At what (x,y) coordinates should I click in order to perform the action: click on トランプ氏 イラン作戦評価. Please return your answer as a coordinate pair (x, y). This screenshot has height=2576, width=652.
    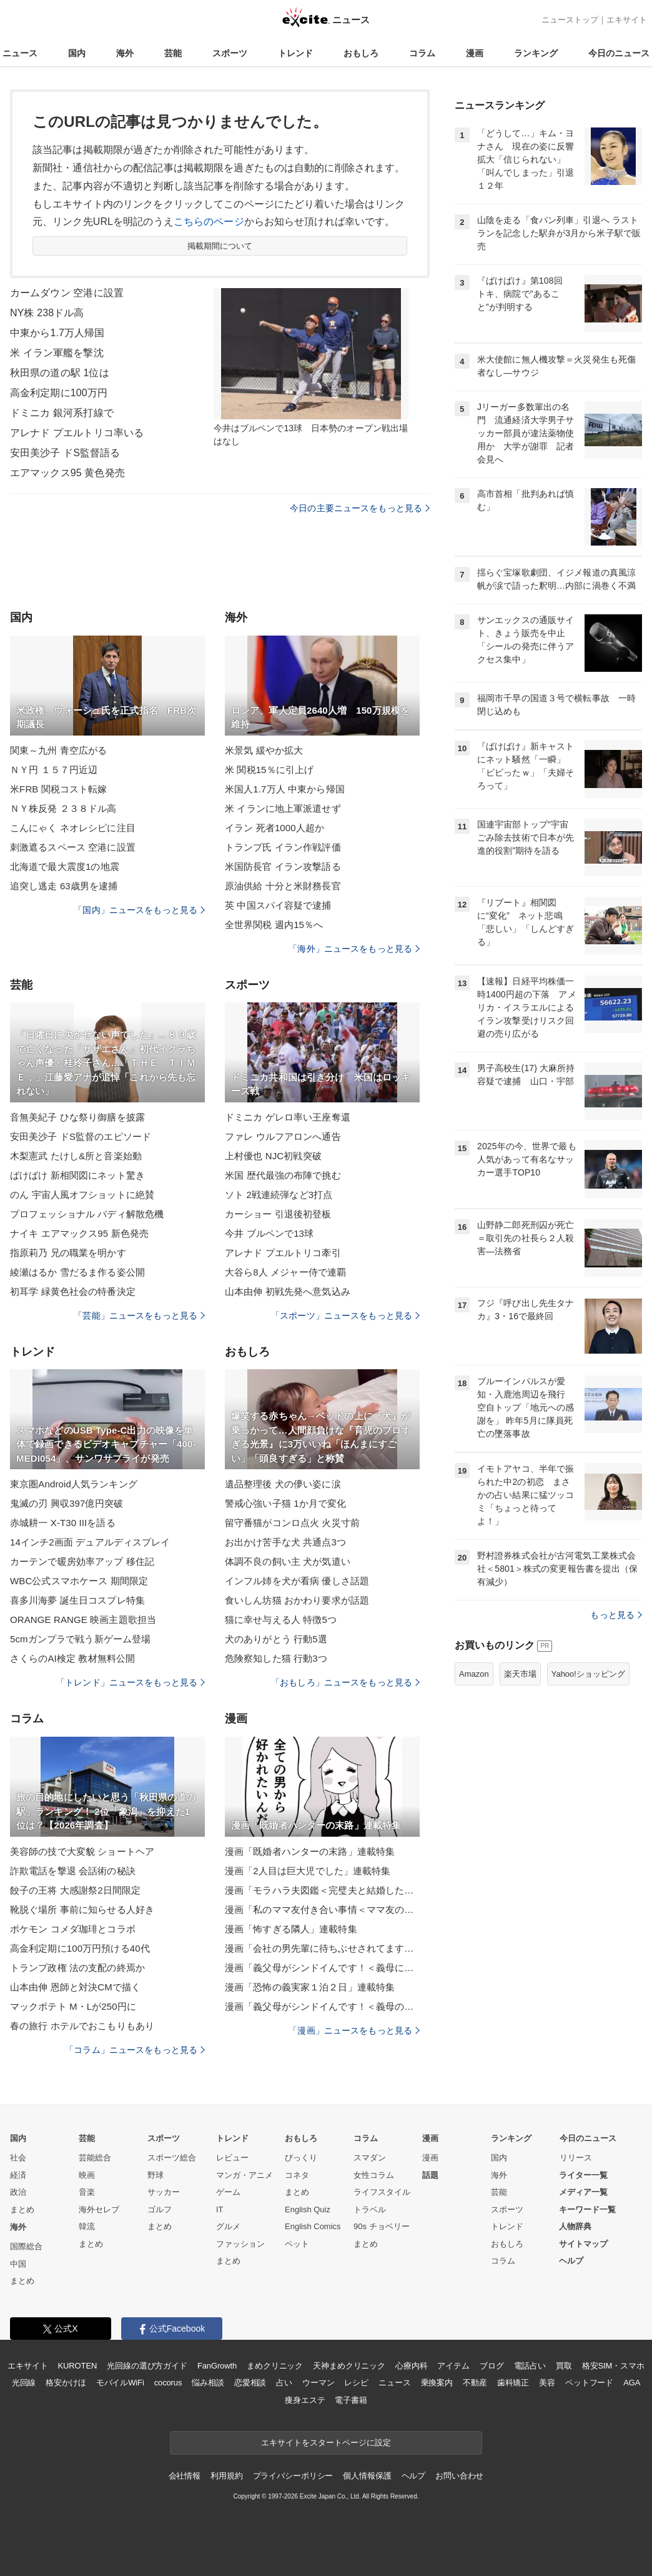
    Looking at the image, I should click on (283, 847).